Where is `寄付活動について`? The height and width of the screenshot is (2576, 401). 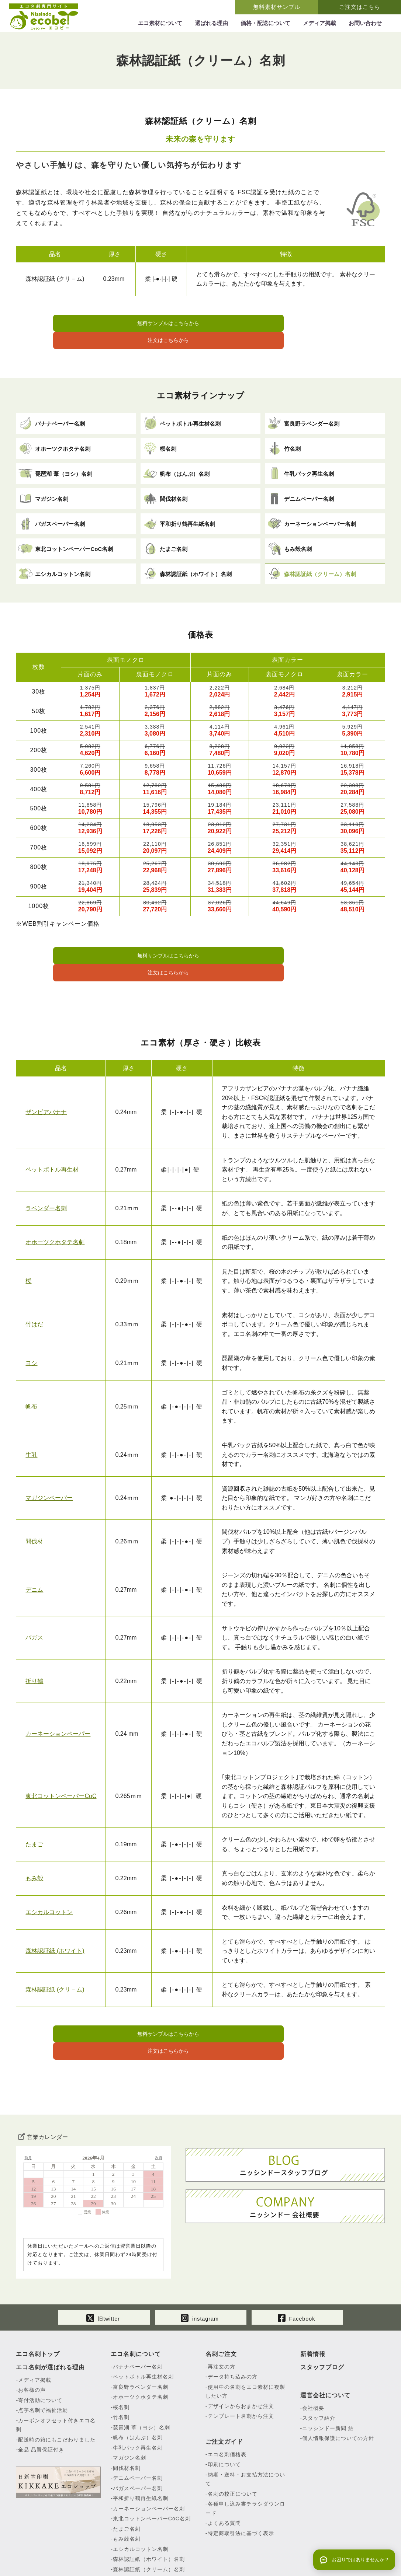
寄付活動について is located at coordinates (40, 2345).